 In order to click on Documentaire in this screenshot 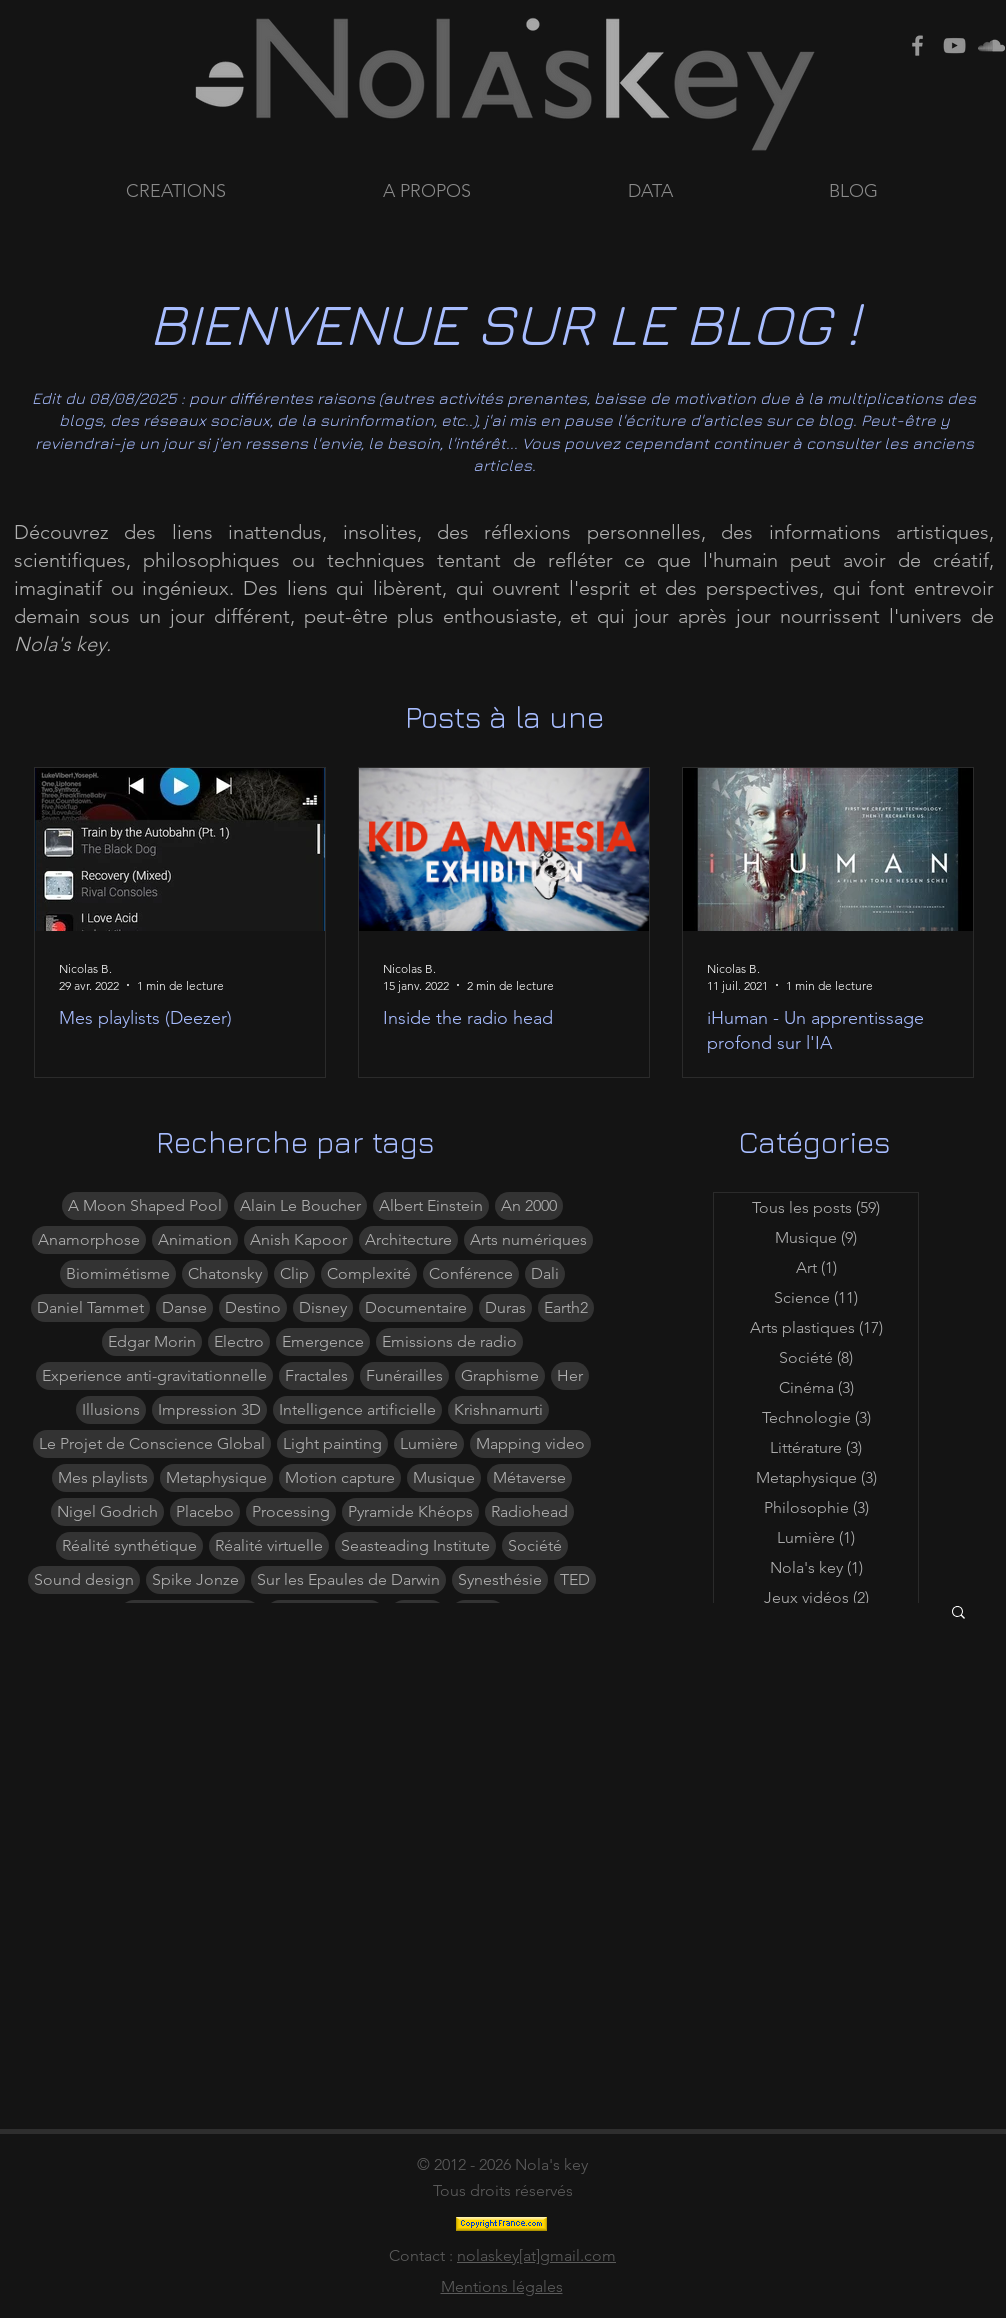, I will do `click(416, 1307)`.